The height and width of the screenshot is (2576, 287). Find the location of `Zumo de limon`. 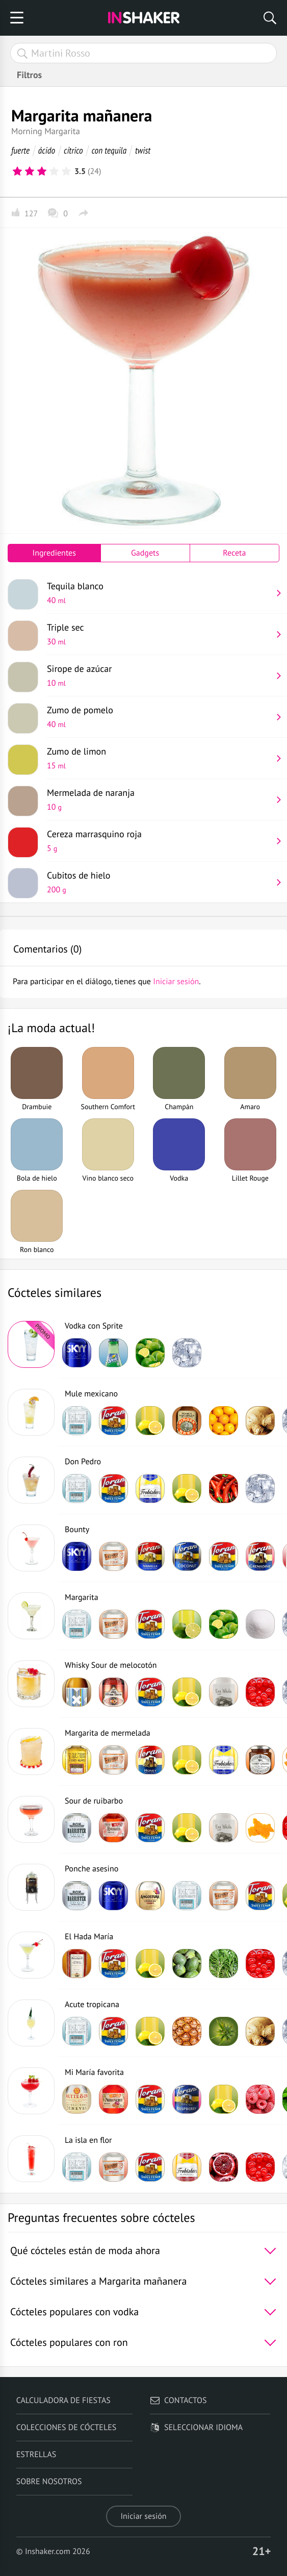

Zumo de limon is located at coordinates (159, 758).